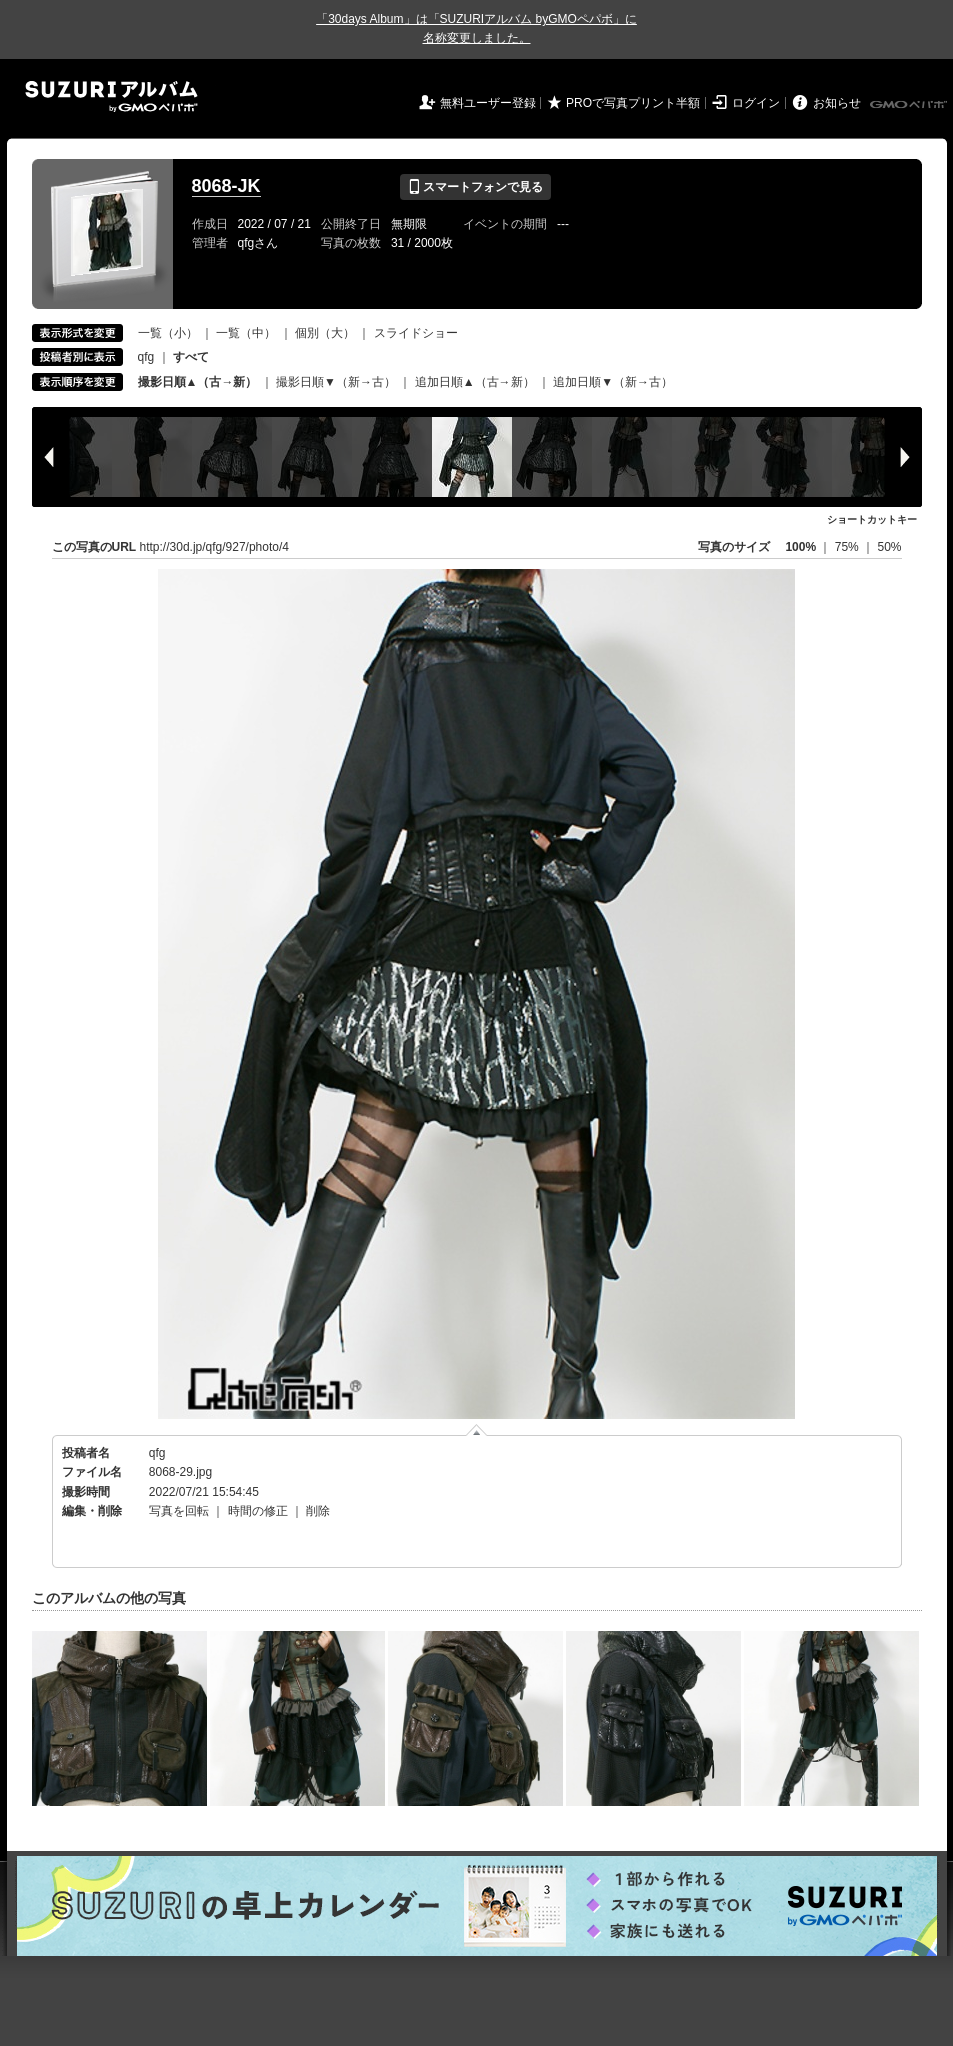 This screenshot has width=953, height=2046. Describe the element at coordinates (214, 547) in the screenshot. I see `http://30d.jp/qfg/927/photo/4` at that location.